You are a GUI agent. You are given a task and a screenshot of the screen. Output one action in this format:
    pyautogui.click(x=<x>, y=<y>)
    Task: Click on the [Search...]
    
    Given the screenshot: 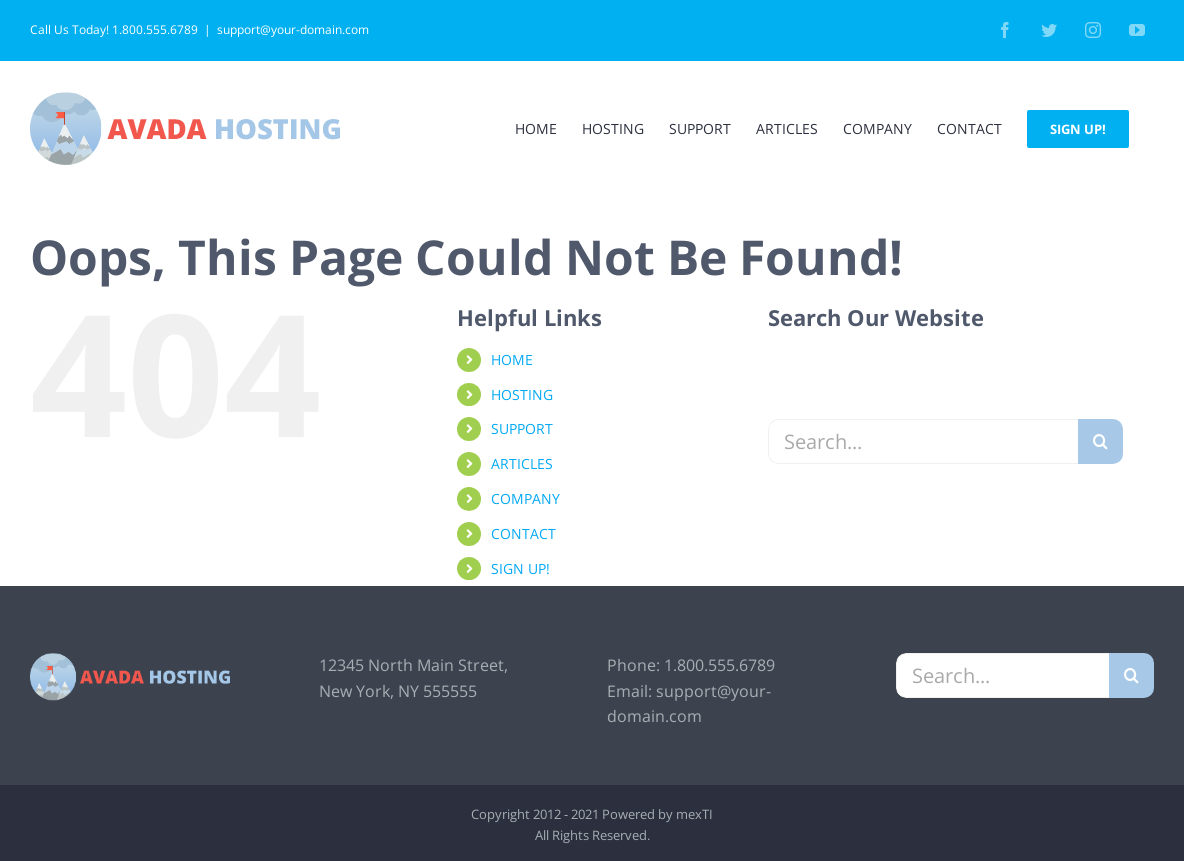 What is the action you would take?
    pyautogui.click(x=923, y=441)
    